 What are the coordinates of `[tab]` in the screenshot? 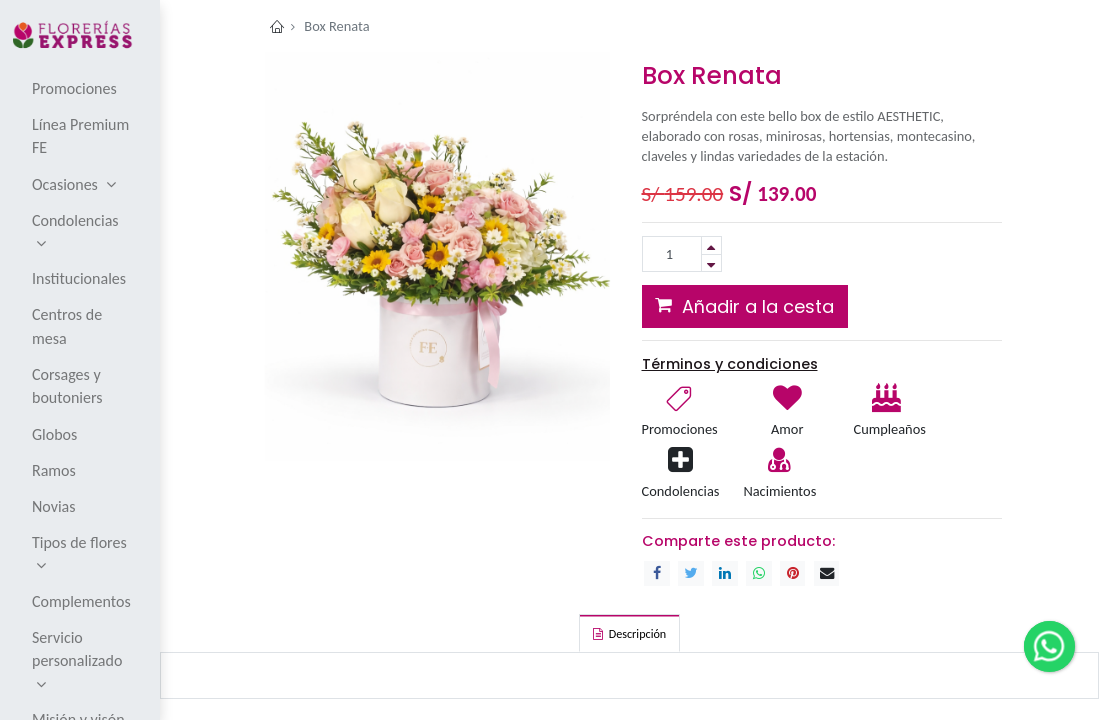 It's located at (629, 633).